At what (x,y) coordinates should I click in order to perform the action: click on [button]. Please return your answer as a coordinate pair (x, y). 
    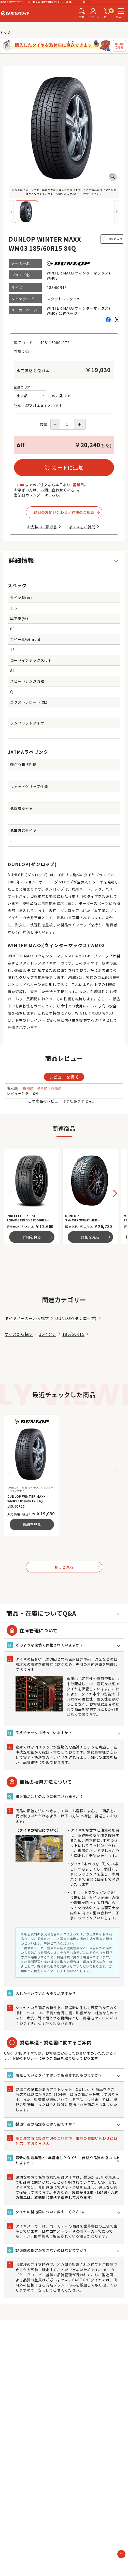
    Looking at the image, I should click on (114, 1196).